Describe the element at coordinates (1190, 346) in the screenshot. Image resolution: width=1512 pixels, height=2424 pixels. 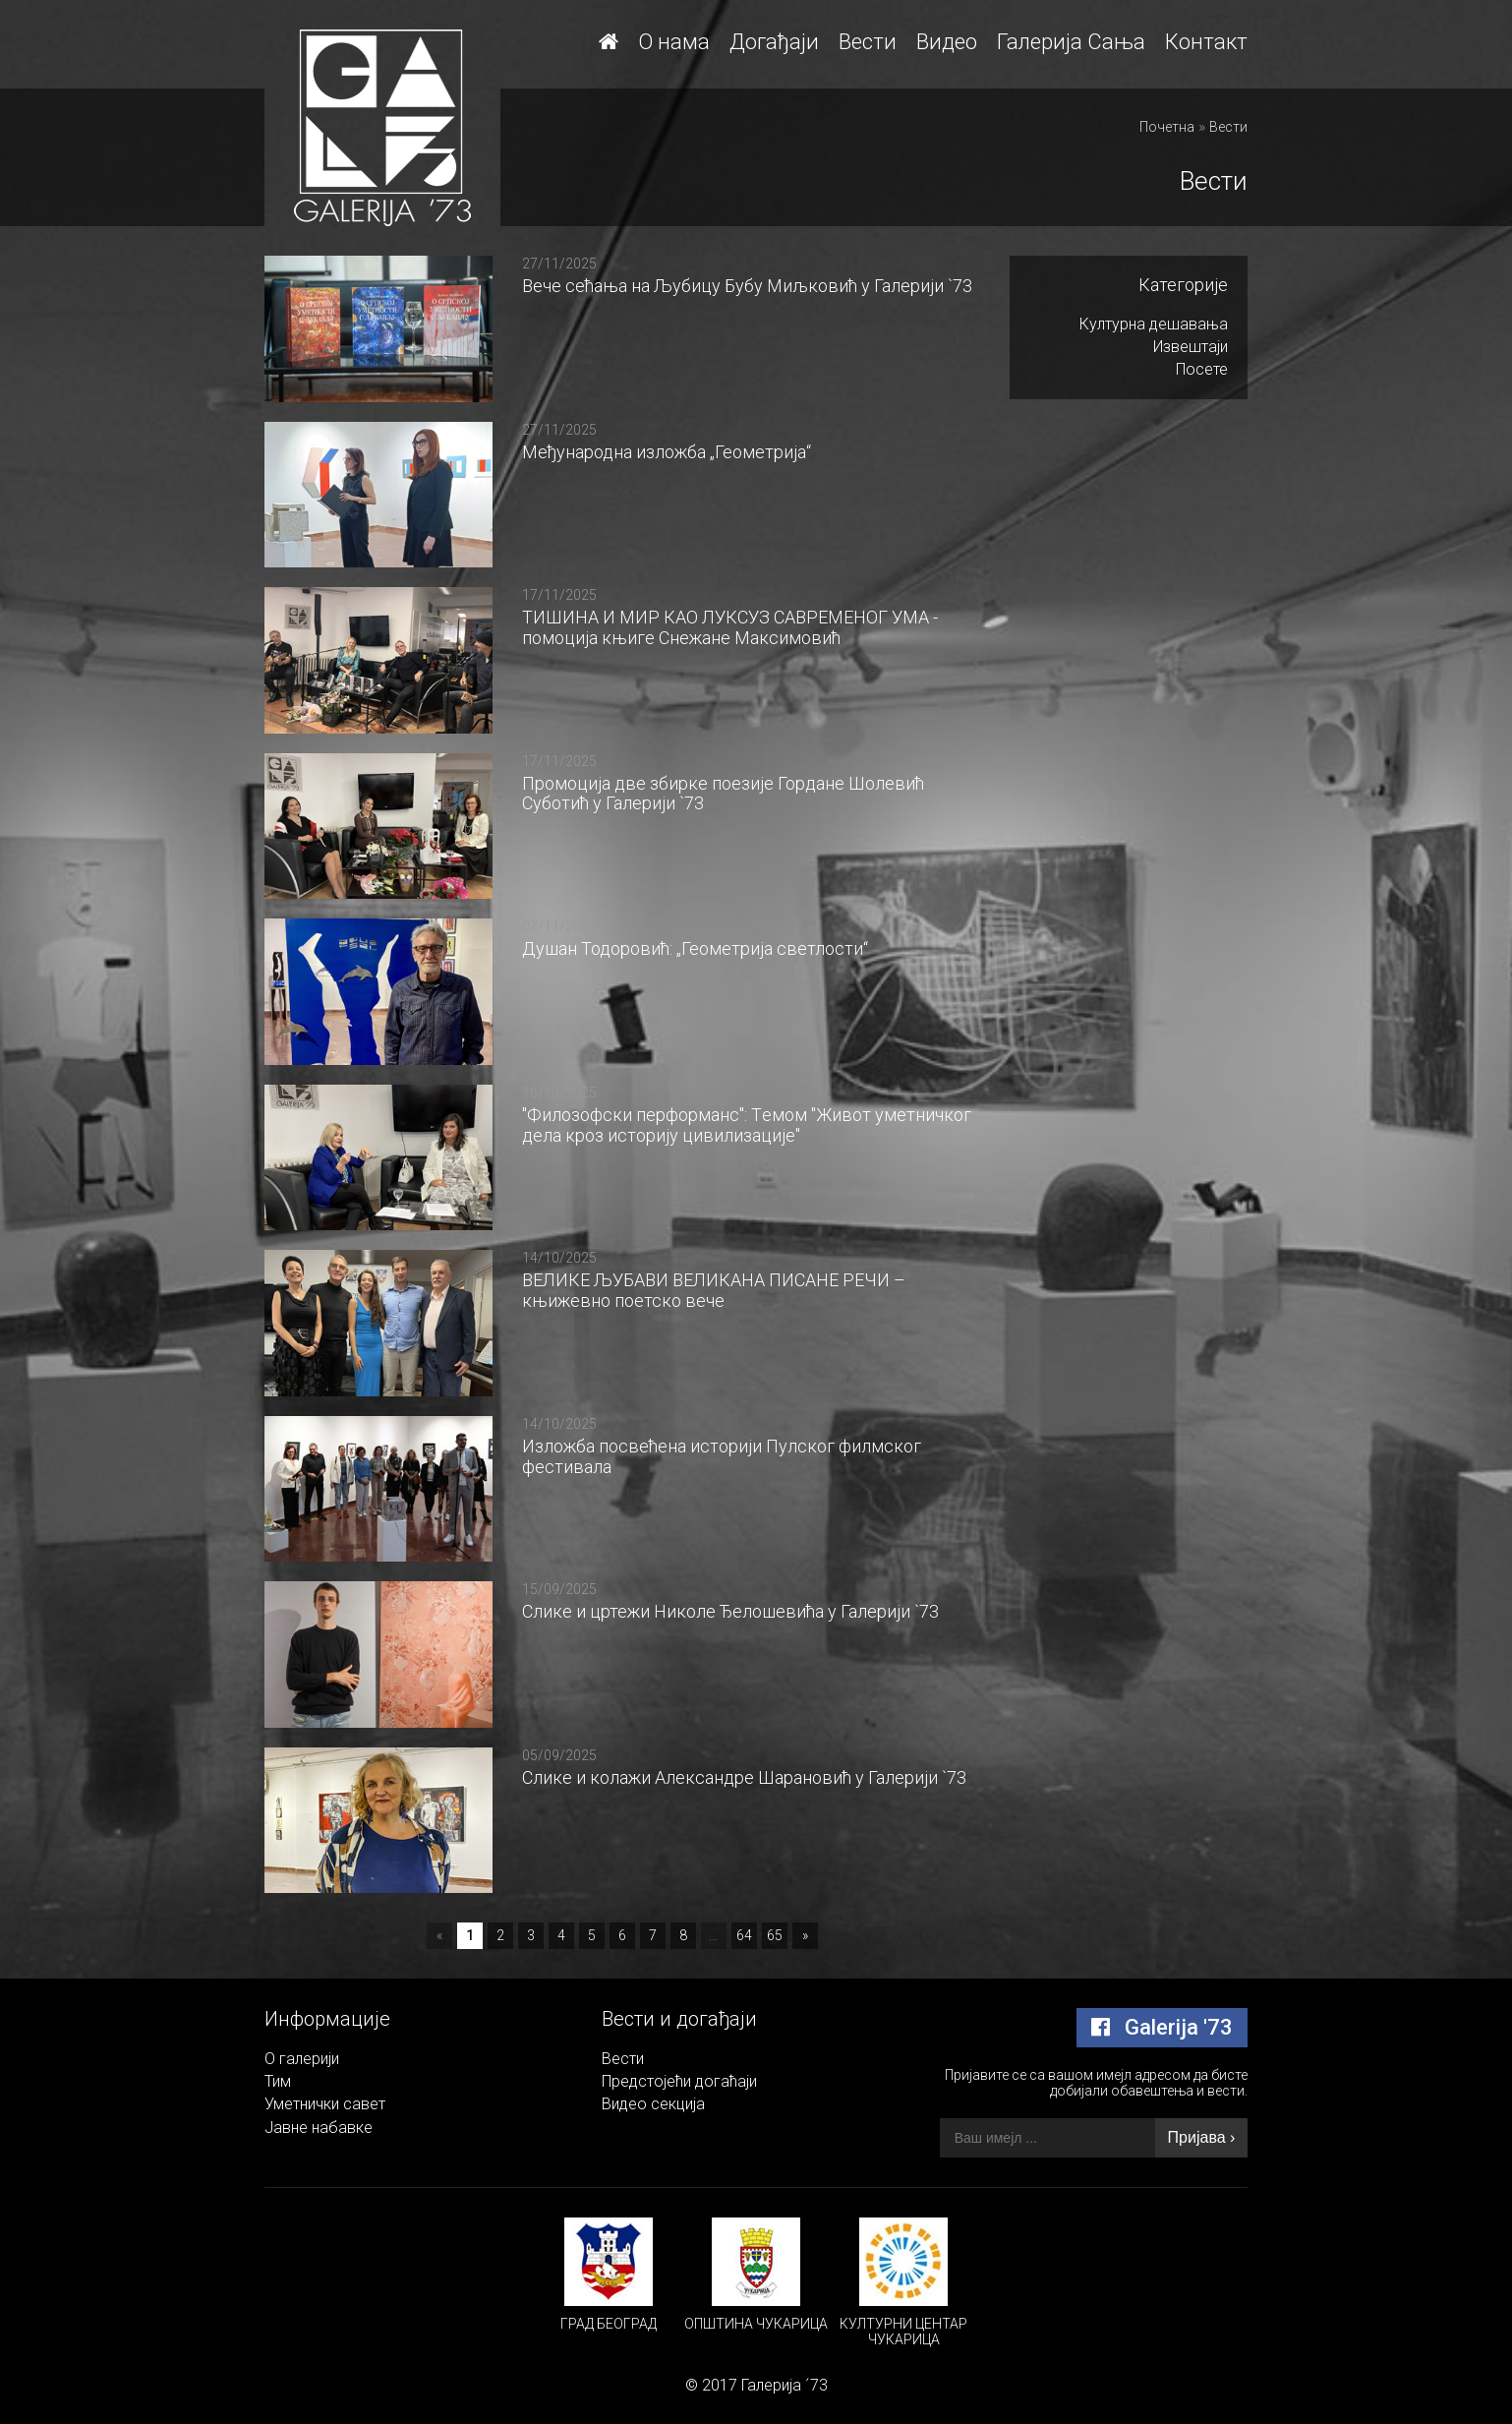
I see `Извештаји` at that location.